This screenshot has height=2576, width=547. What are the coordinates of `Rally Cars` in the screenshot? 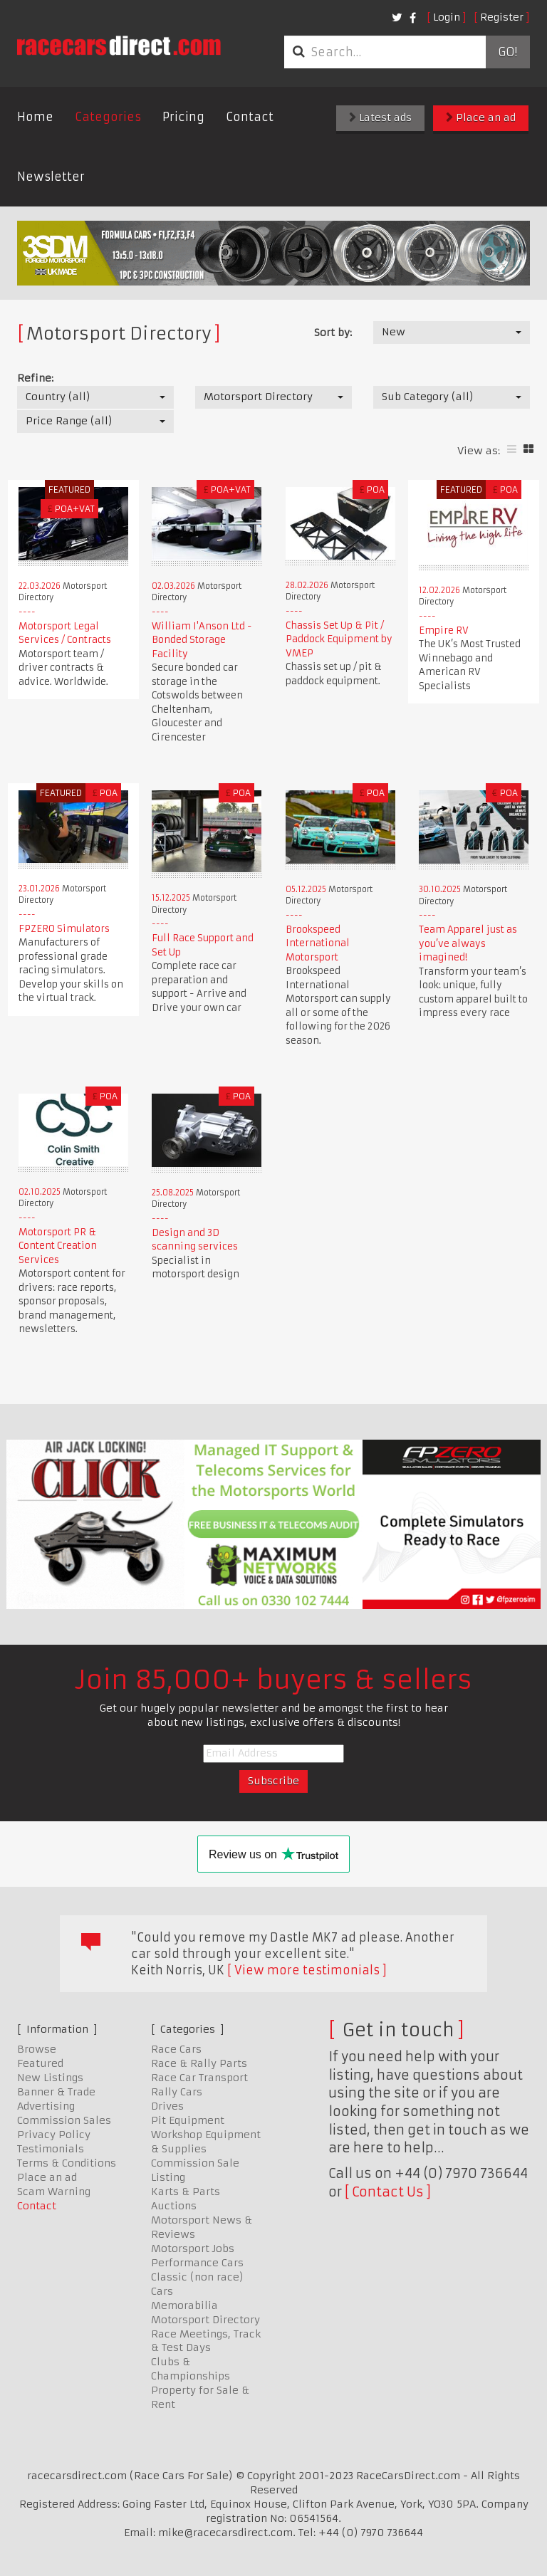 It's located at (176, 2091).